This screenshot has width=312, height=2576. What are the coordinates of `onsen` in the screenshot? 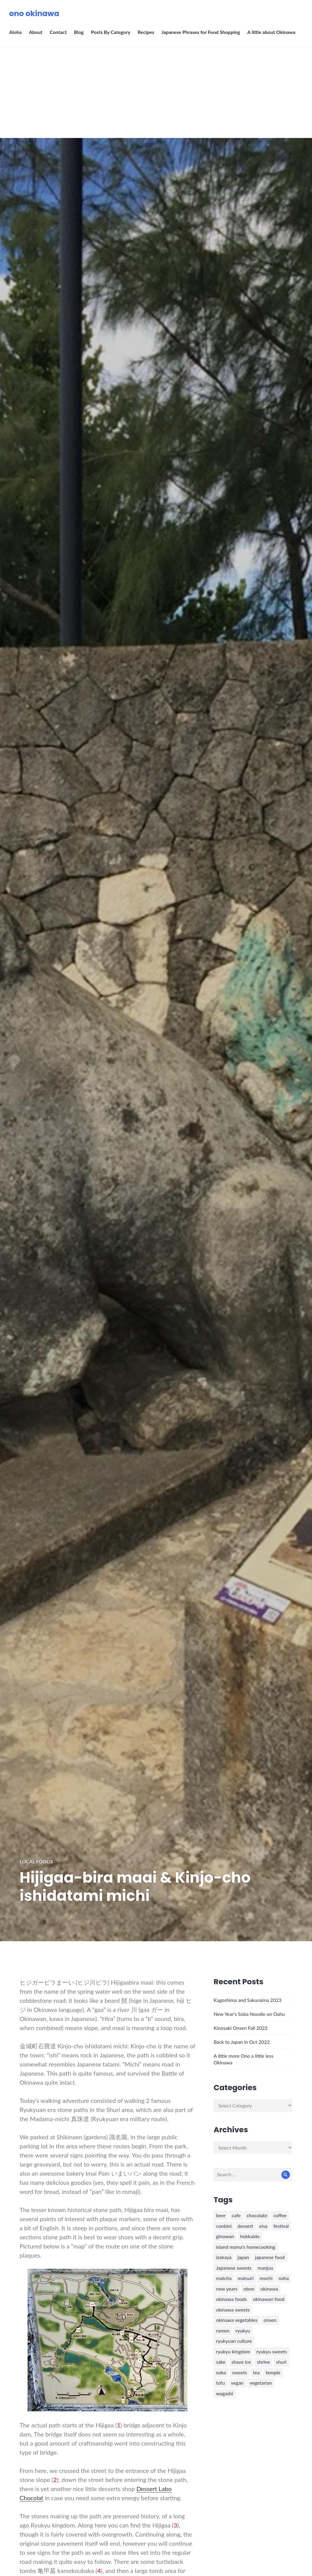 It's located at (269, 2320).